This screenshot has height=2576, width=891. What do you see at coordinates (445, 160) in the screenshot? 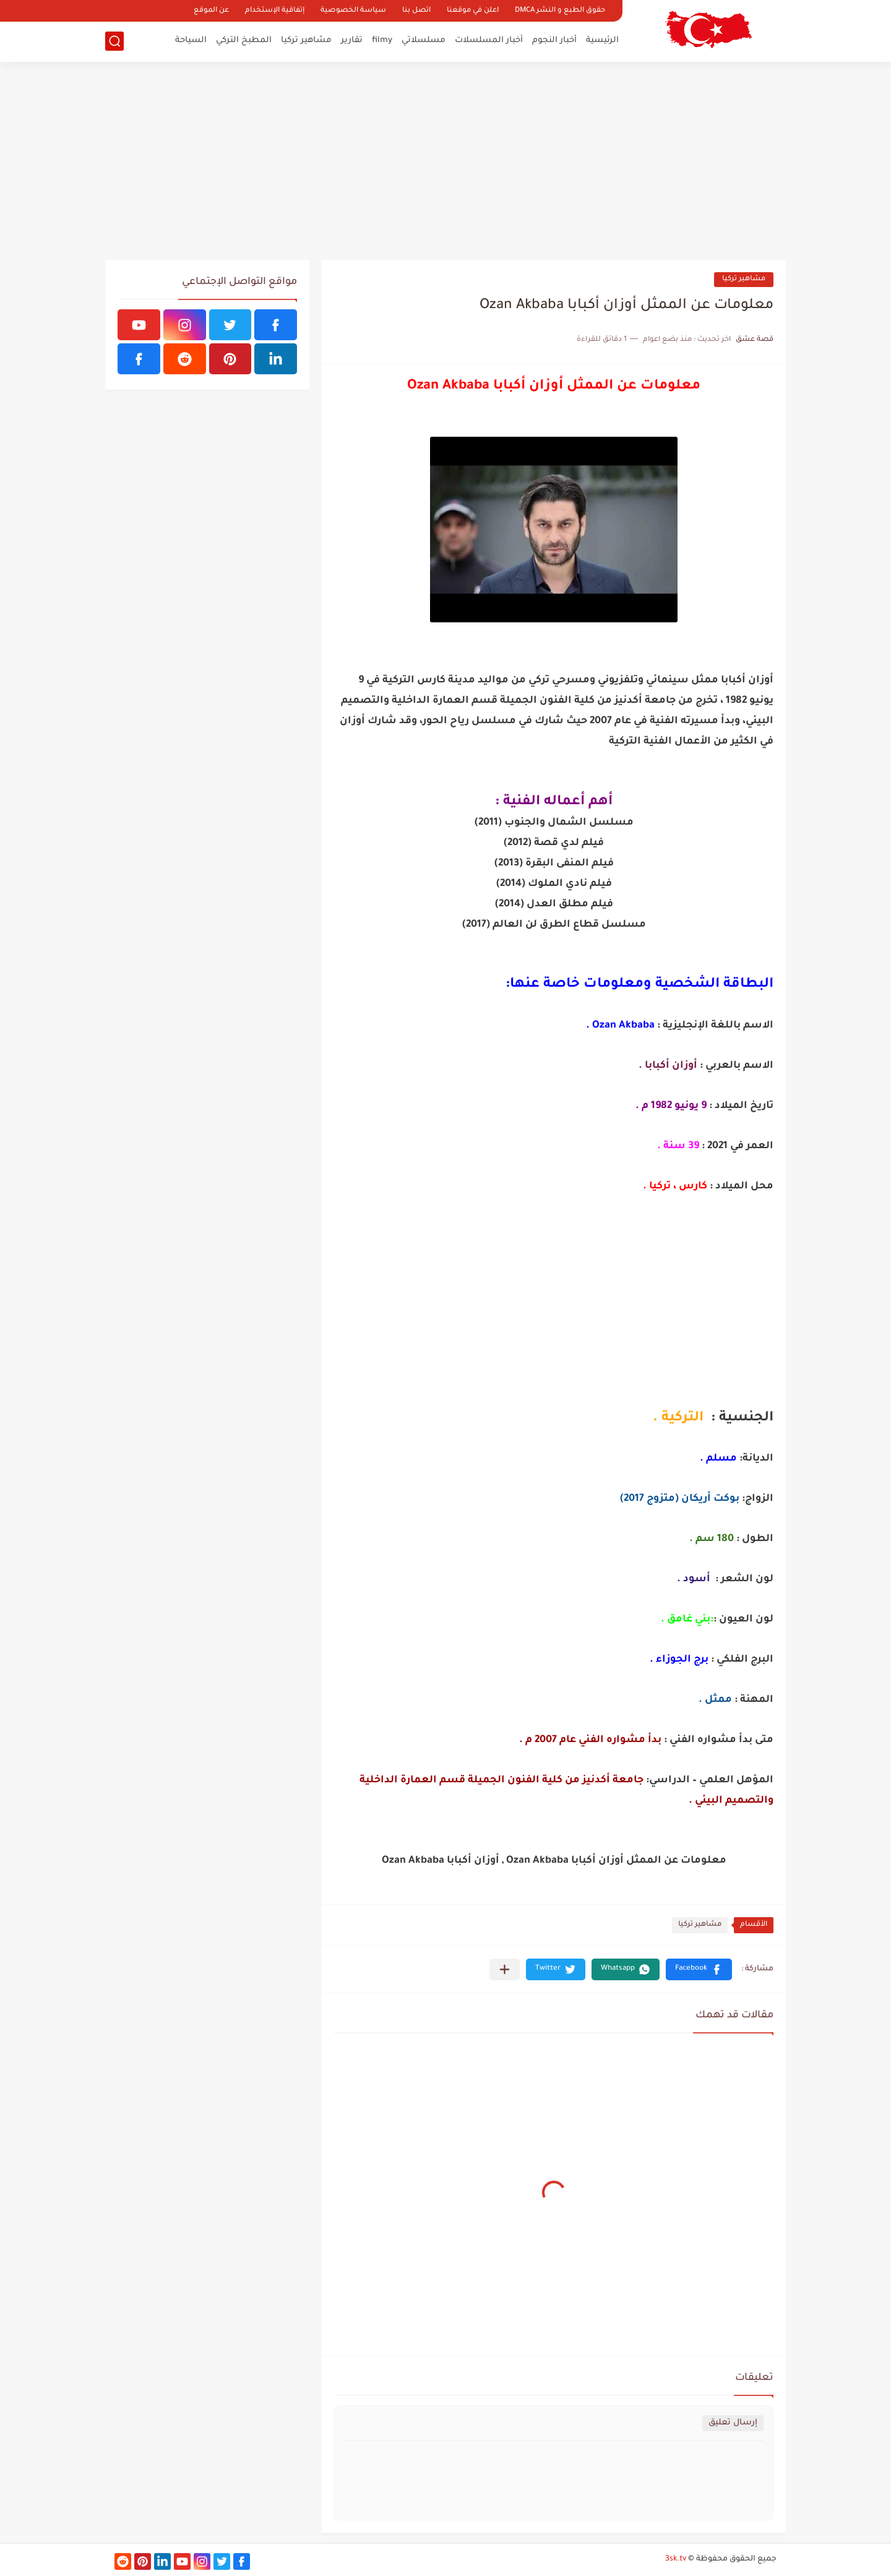
I see `[Advertisement]` at bounding box center [445, 160].